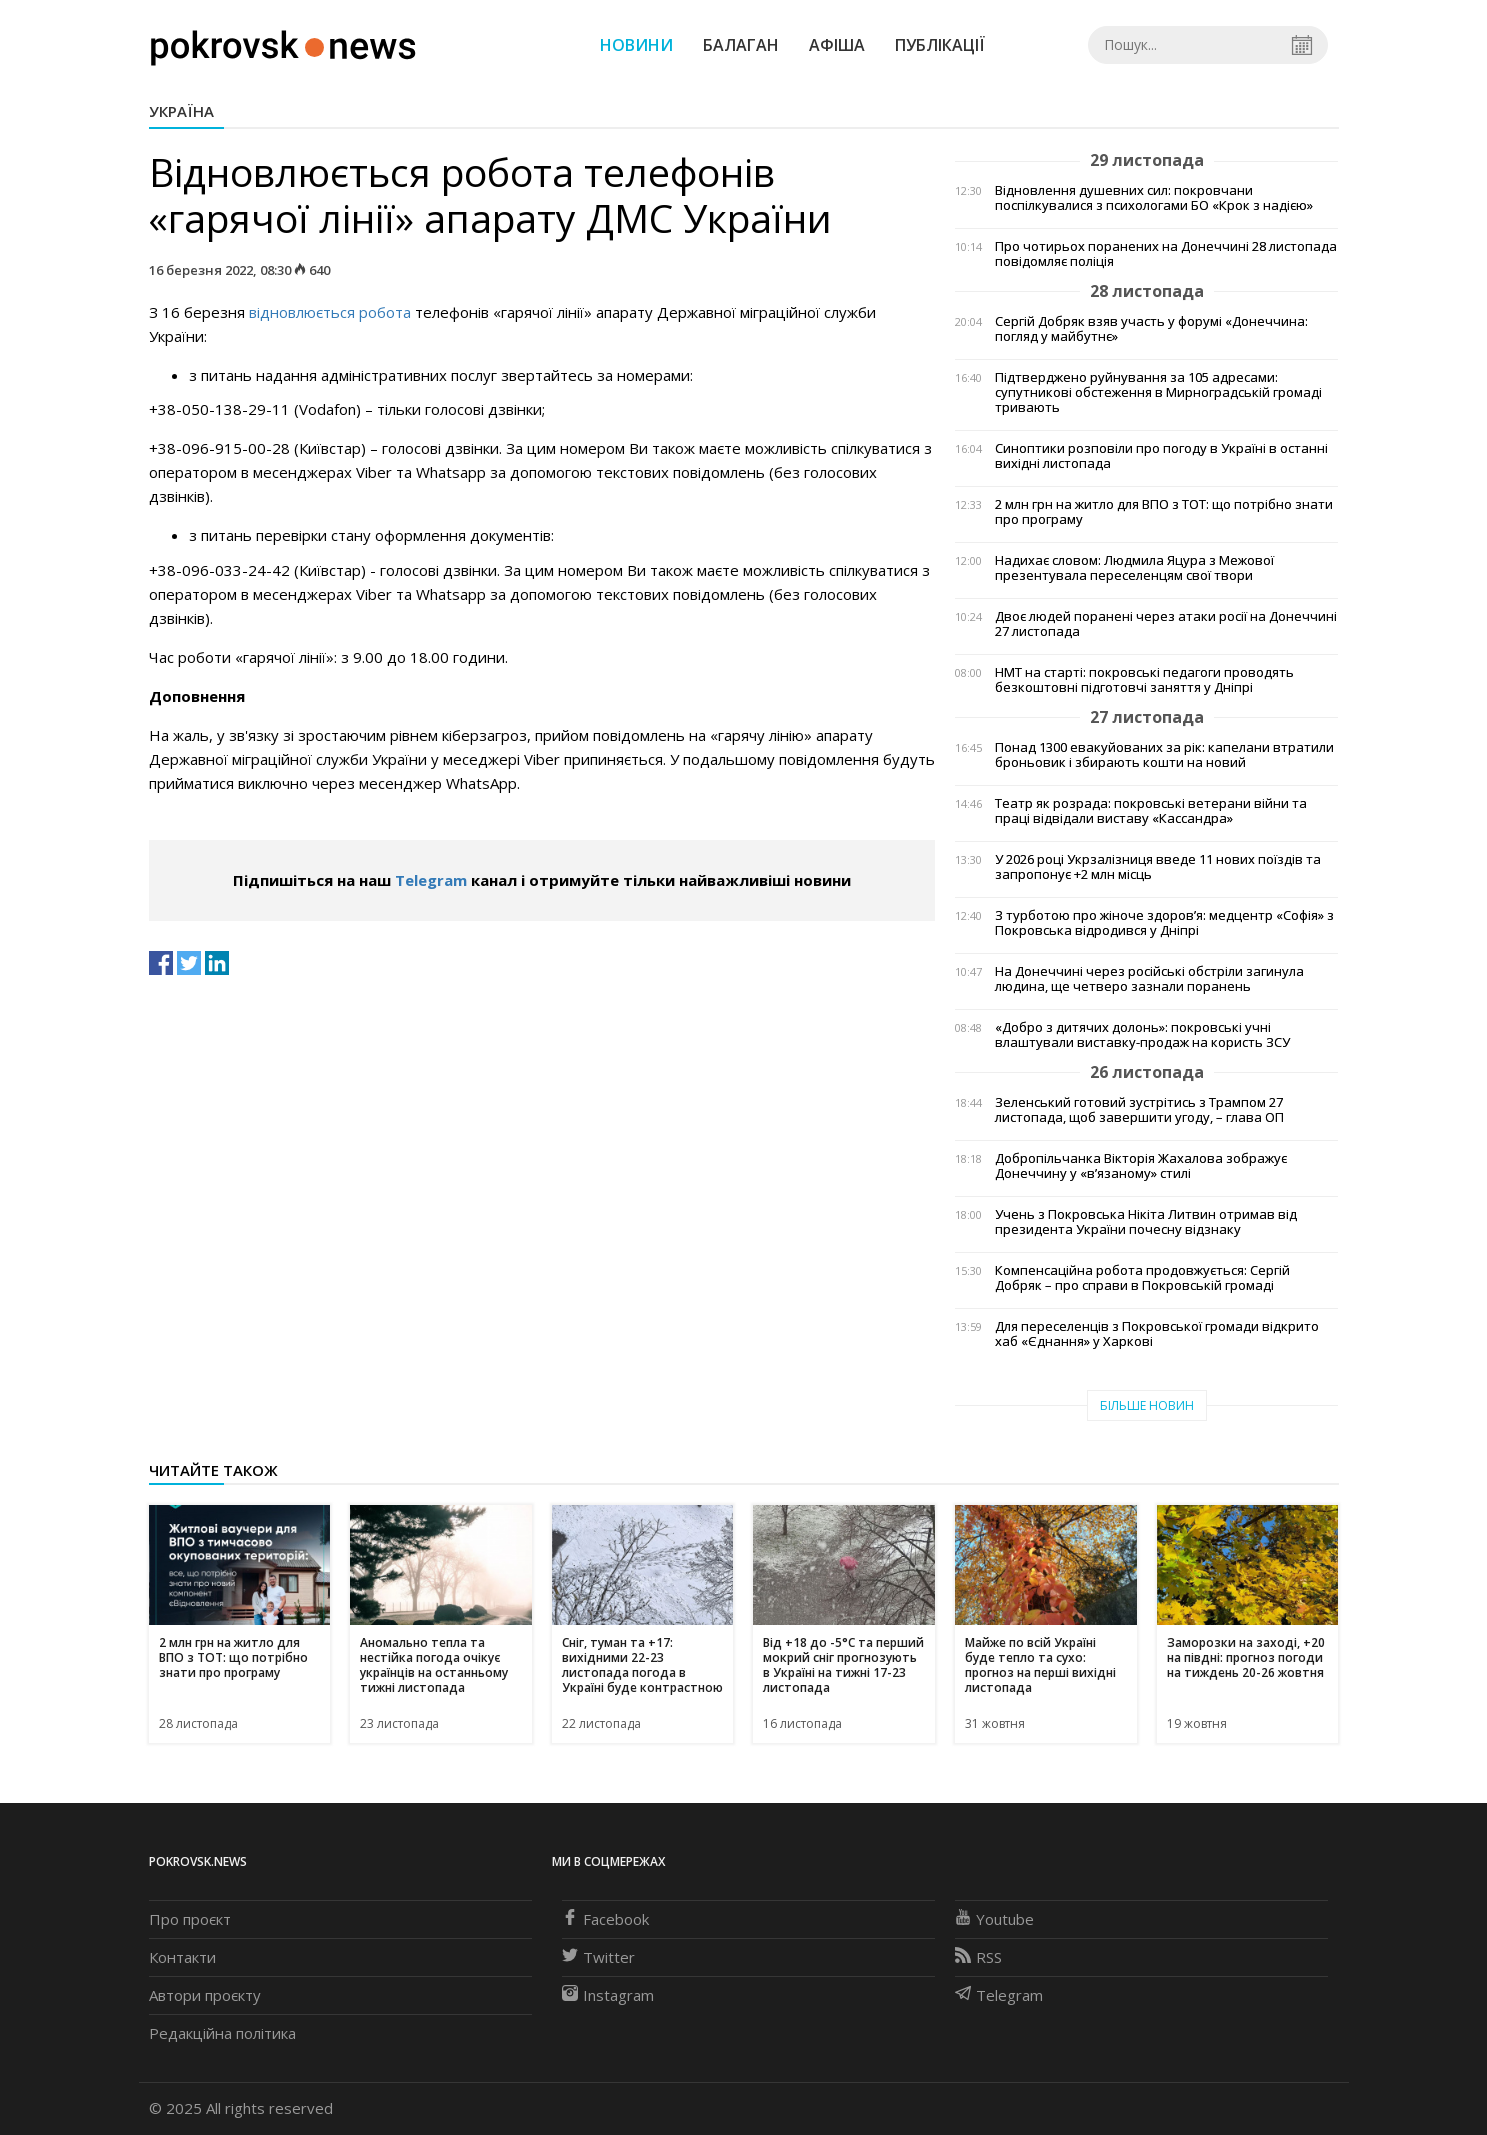  I want to click on Балаган, so click(741, 45).